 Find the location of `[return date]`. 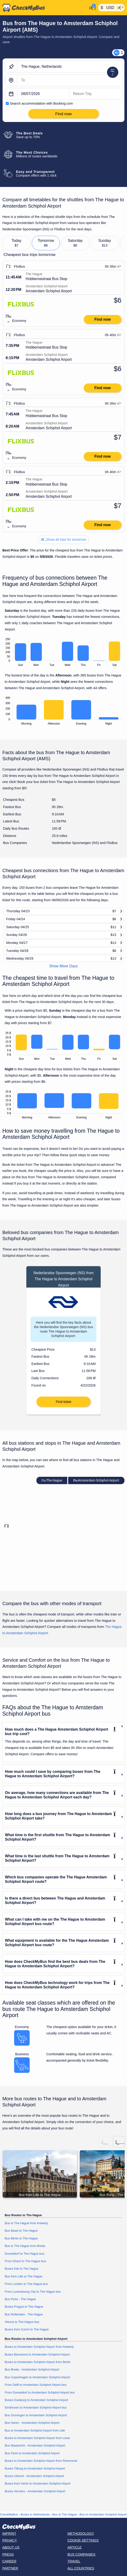

[return date] is located at coordinates (95, 94).